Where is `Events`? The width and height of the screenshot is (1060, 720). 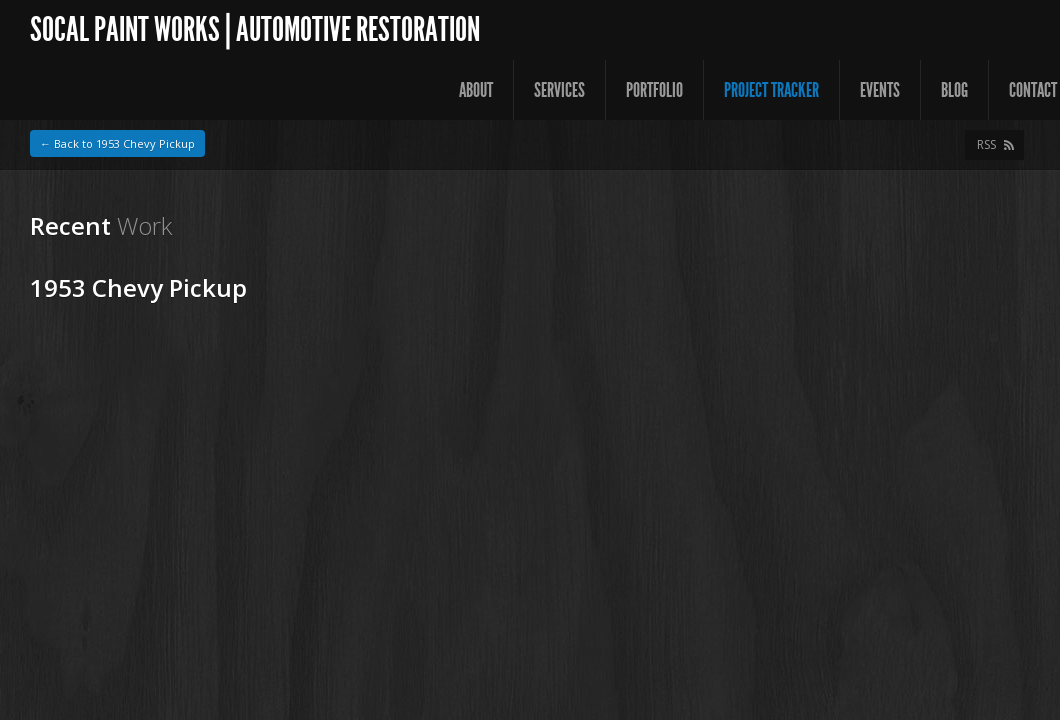 Events is located at coordinates (880, 90).